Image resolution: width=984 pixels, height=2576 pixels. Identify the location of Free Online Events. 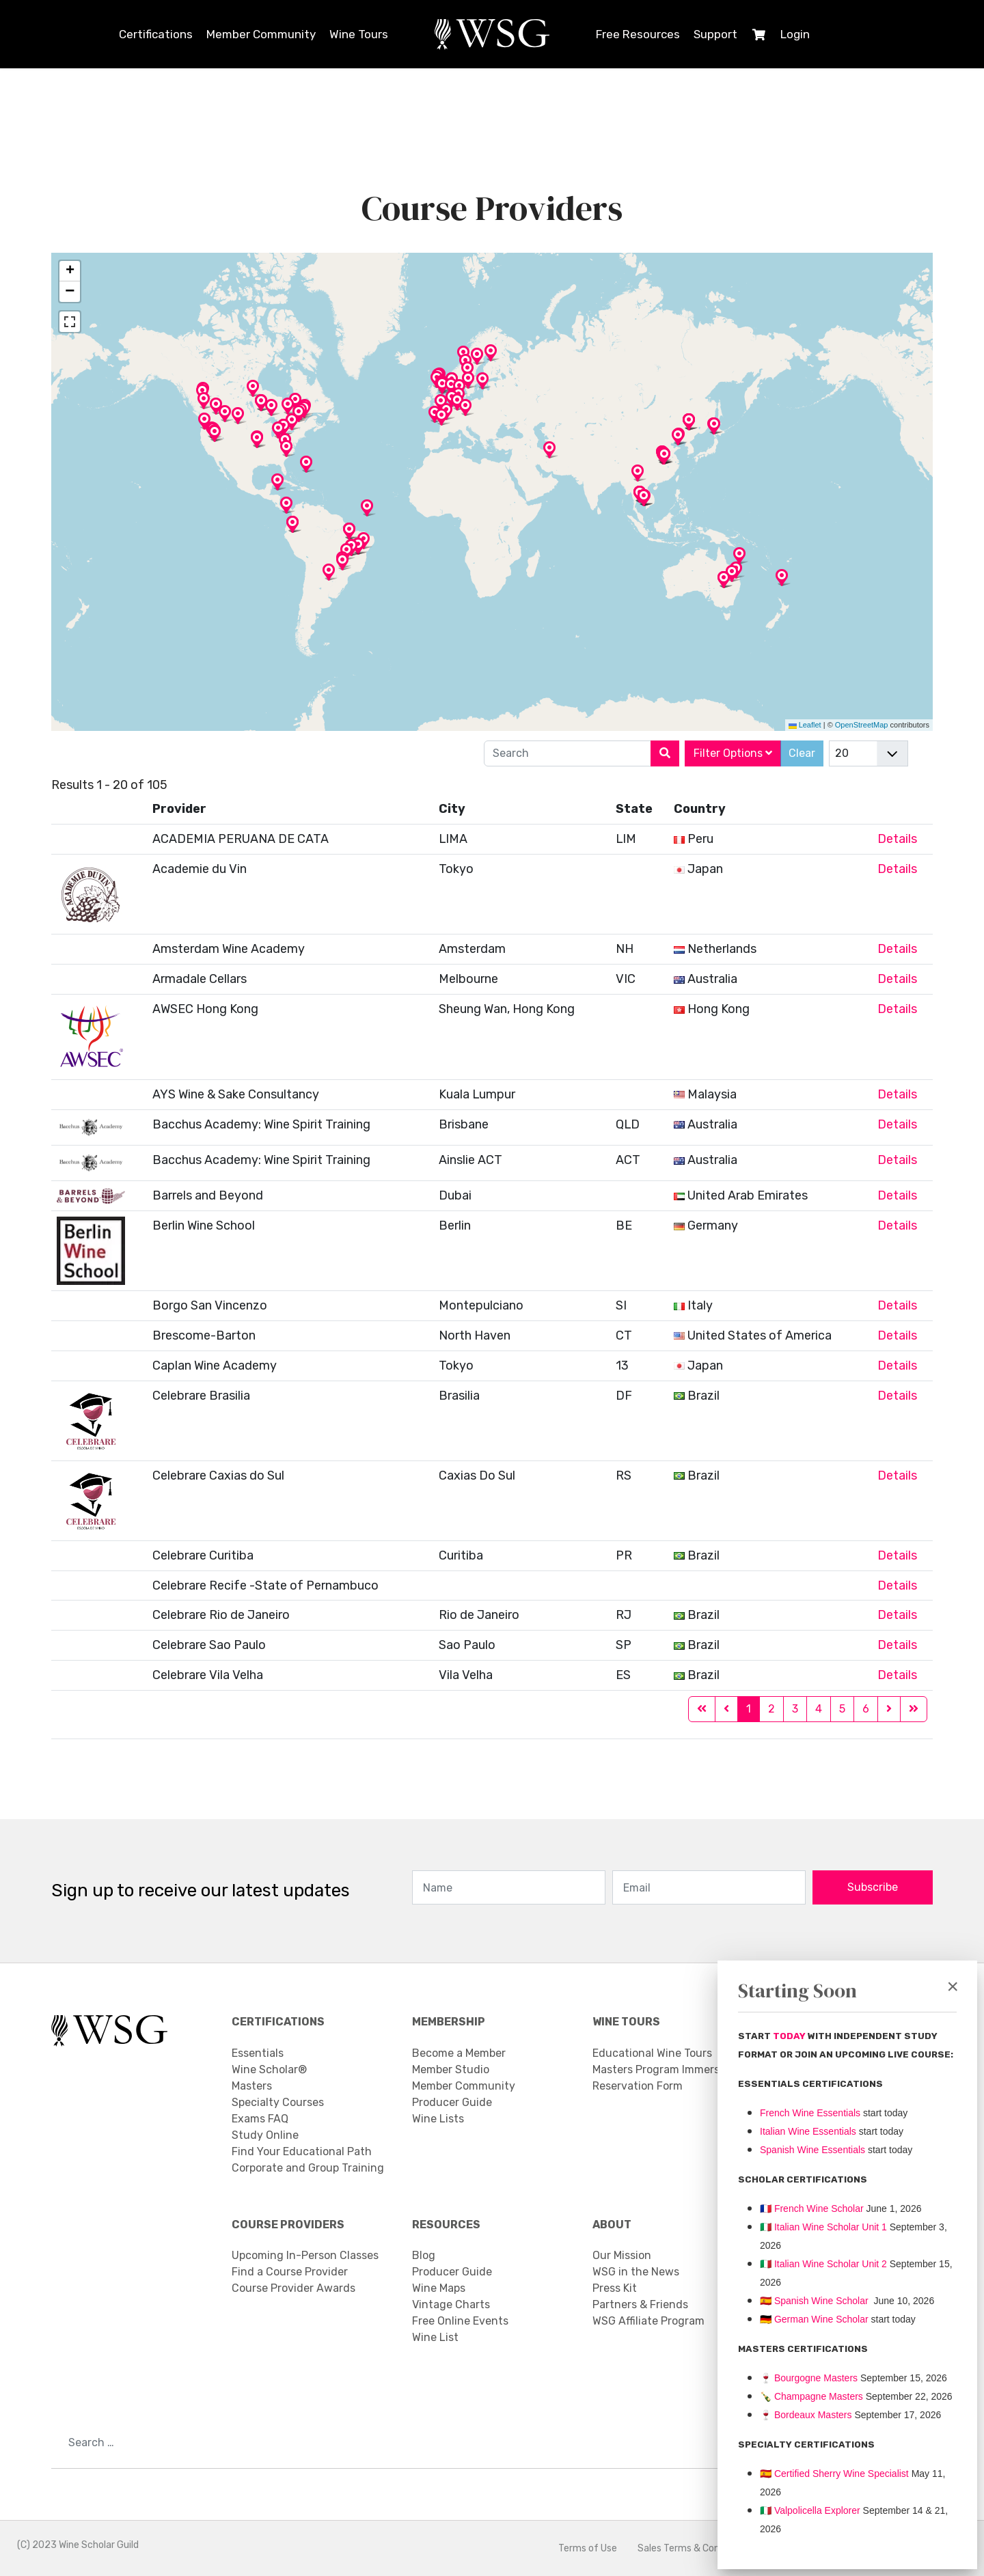
(460, 2320).